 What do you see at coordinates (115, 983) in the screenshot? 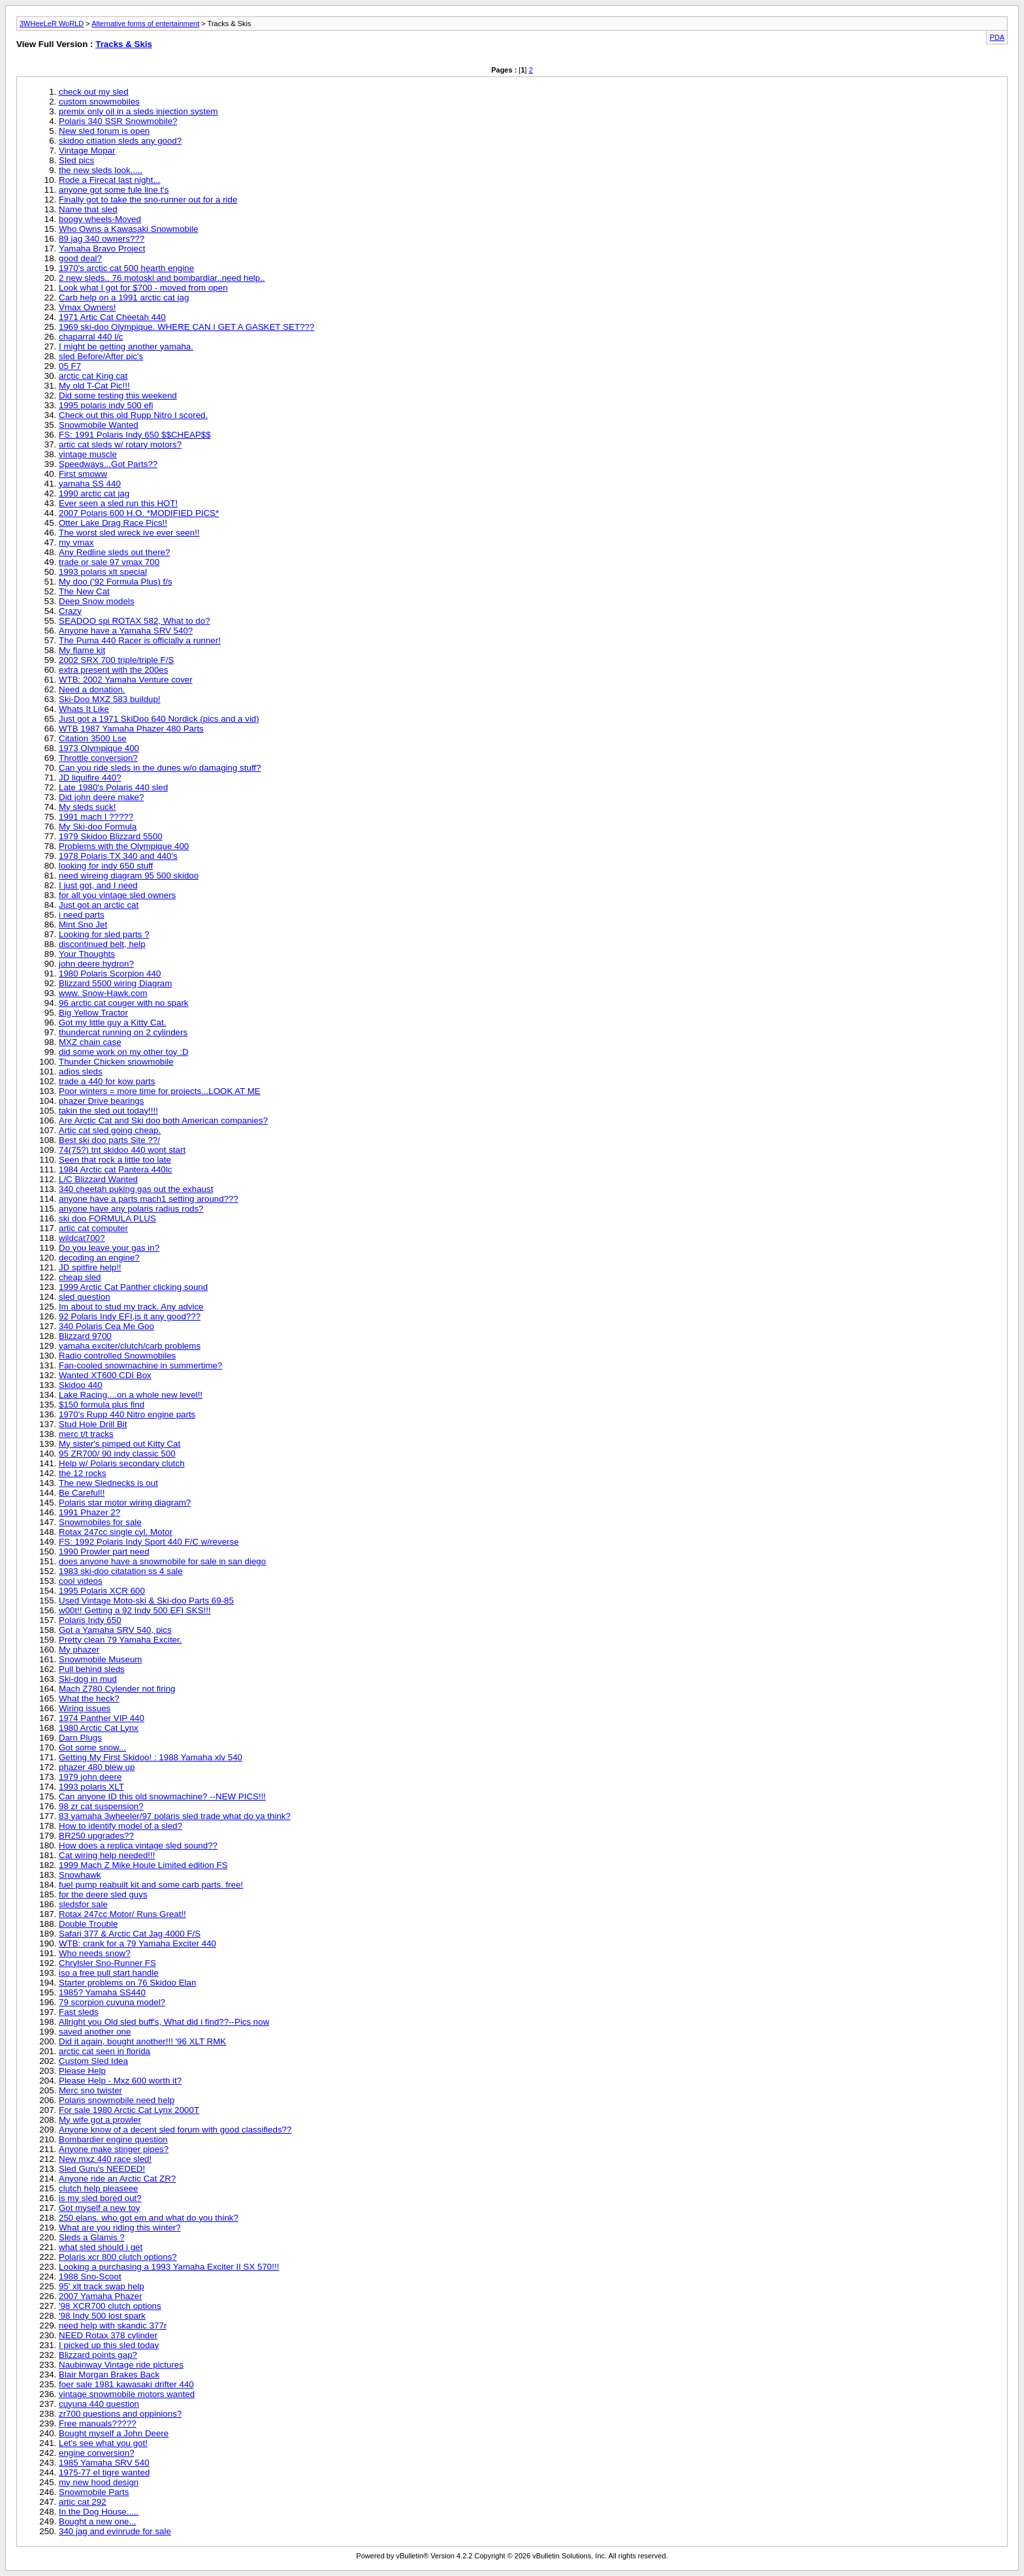
I see `Blizzard 5500 wiring Diagram` at bounding box center [115, 983].